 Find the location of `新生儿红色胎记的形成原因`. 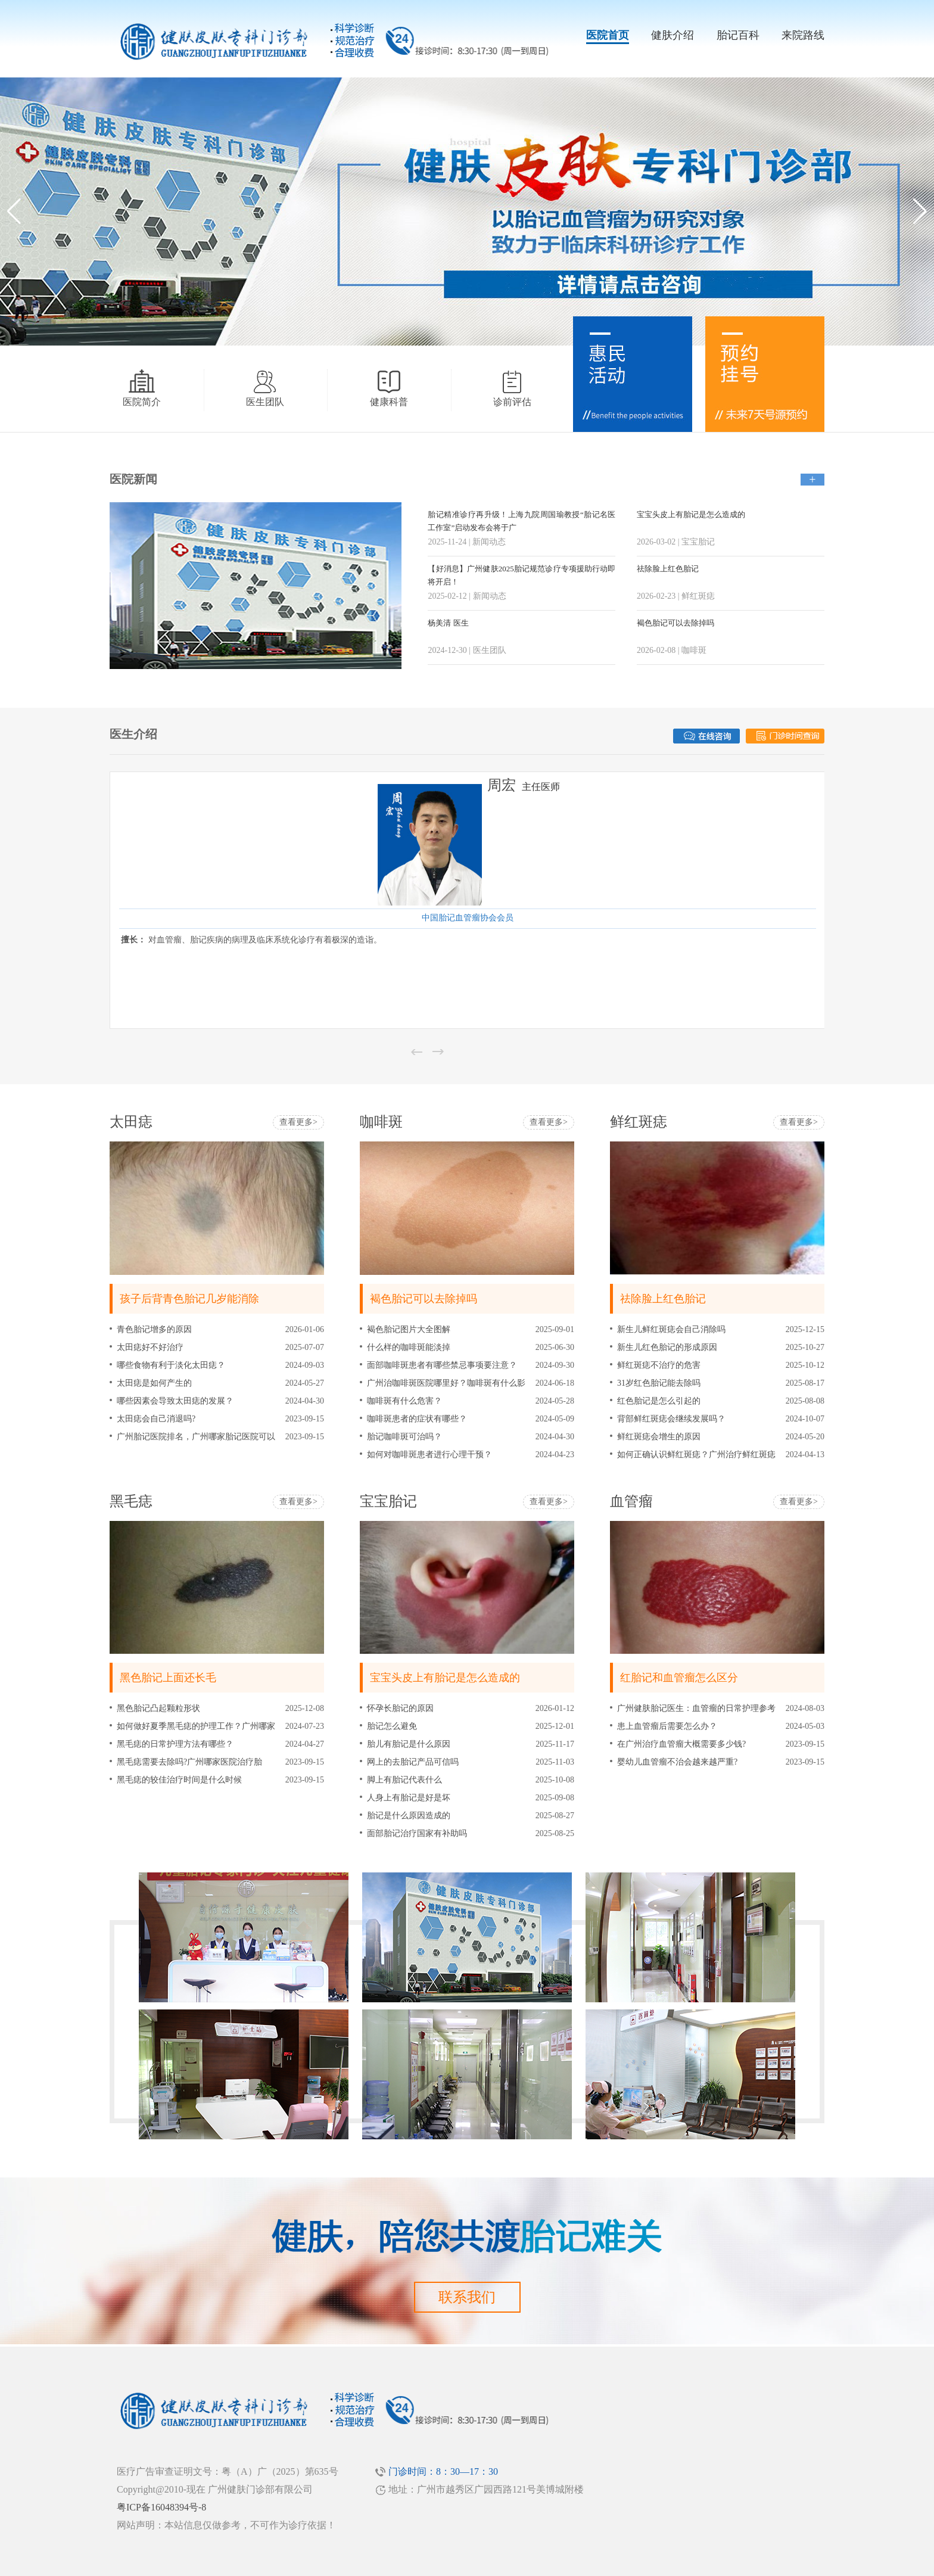

新生儿红色胎记的形成原因 is located at coordinates (667, 1347).